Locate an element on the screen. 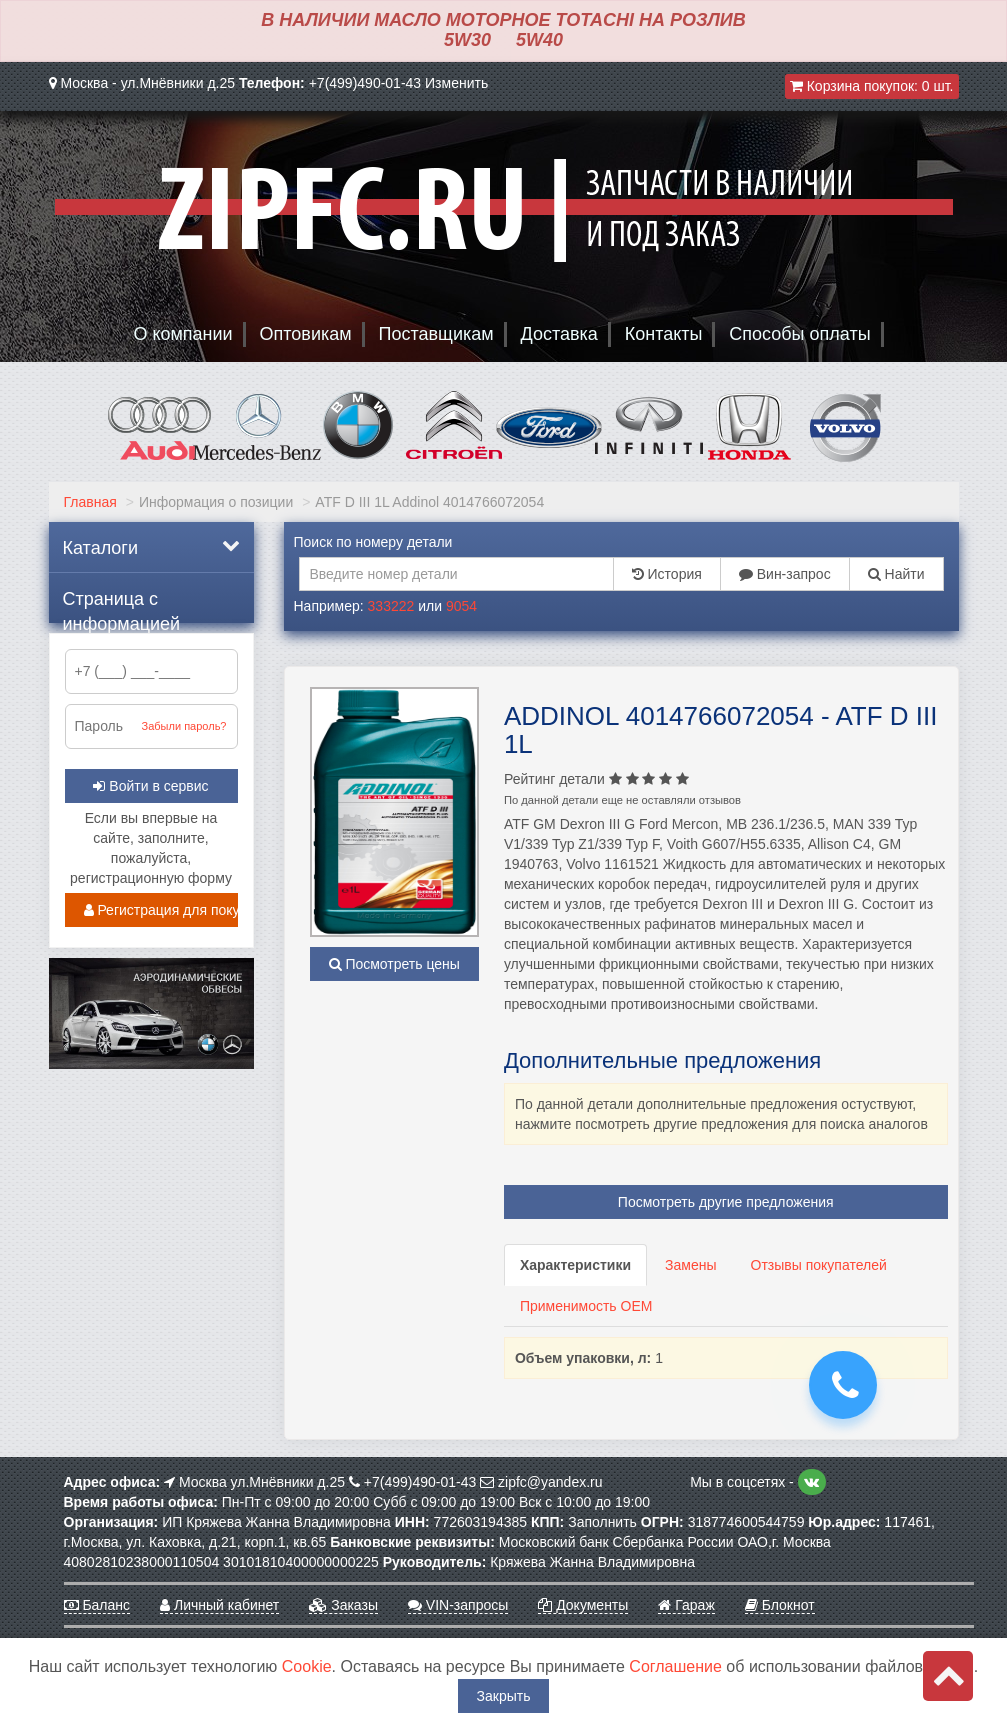 The height and width of the screenshot is (1731, 1007). Cookie is located at coordinates (307, 1666).